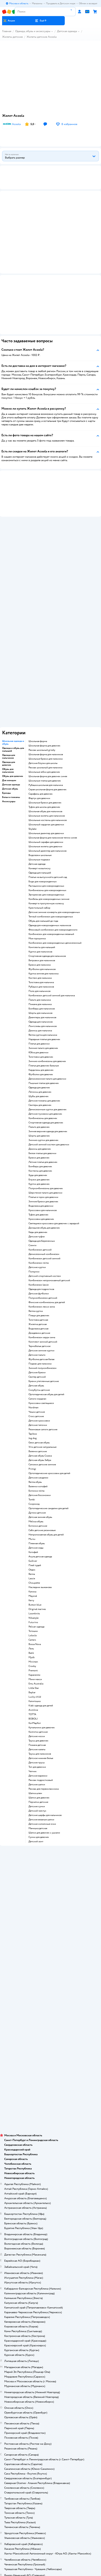  What do you see at coordinates (37, 1370) in the screenshot?
I see `Чешки детские` at bounding box center [37, 1370].